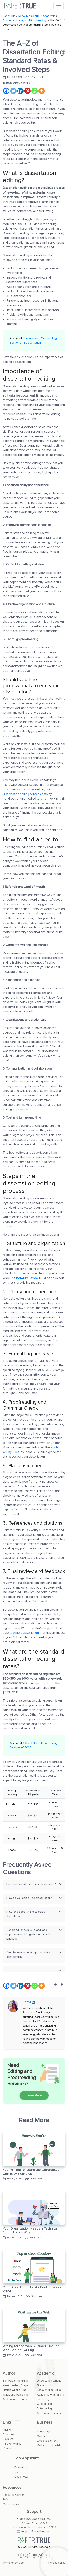  What do you see at coordinates (34, 2095) in the screenshot?
I see `Learn More` at bounding box center [34, 2095].